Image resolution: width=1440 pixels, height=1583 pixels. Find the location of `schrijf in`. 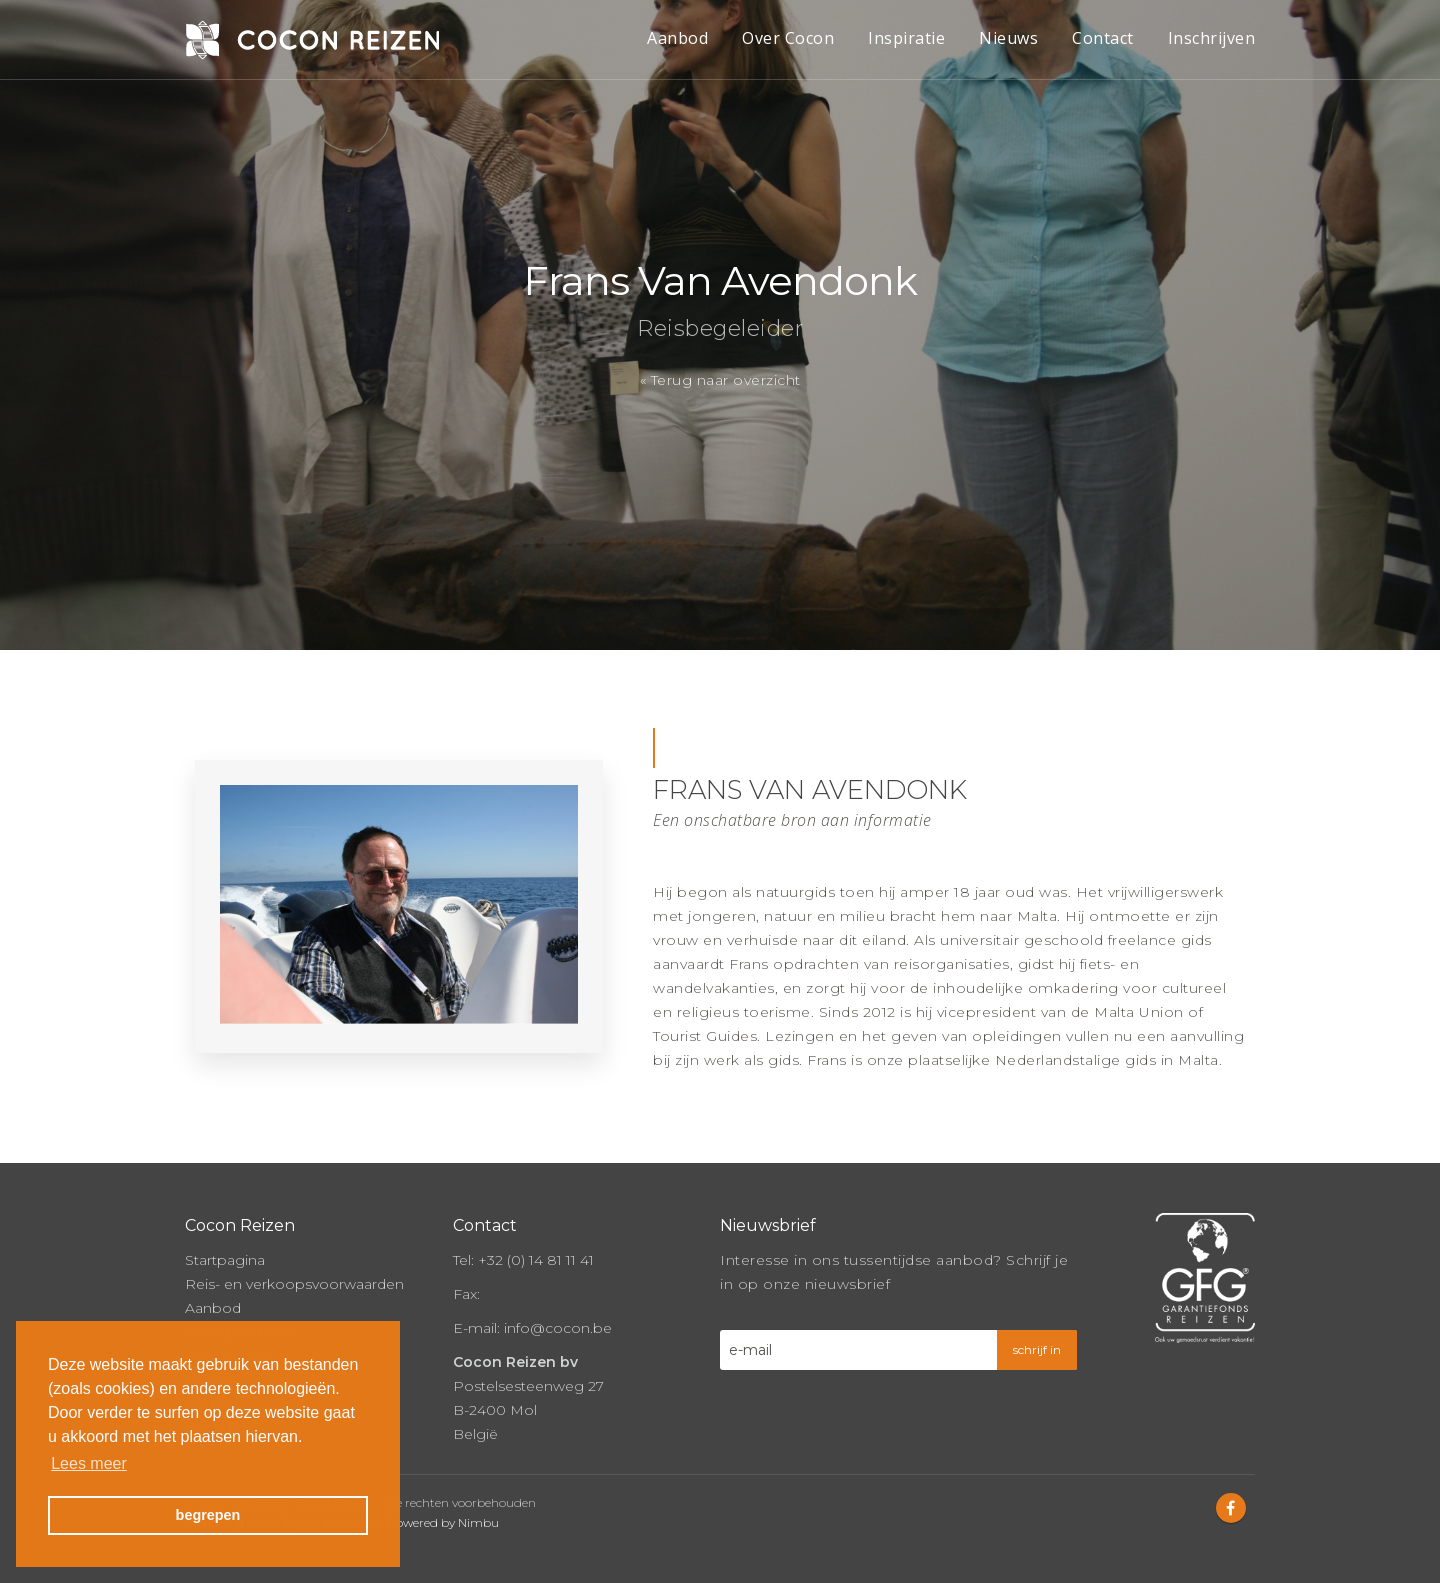

schrijf in is located at coordinates (1037, 1349).